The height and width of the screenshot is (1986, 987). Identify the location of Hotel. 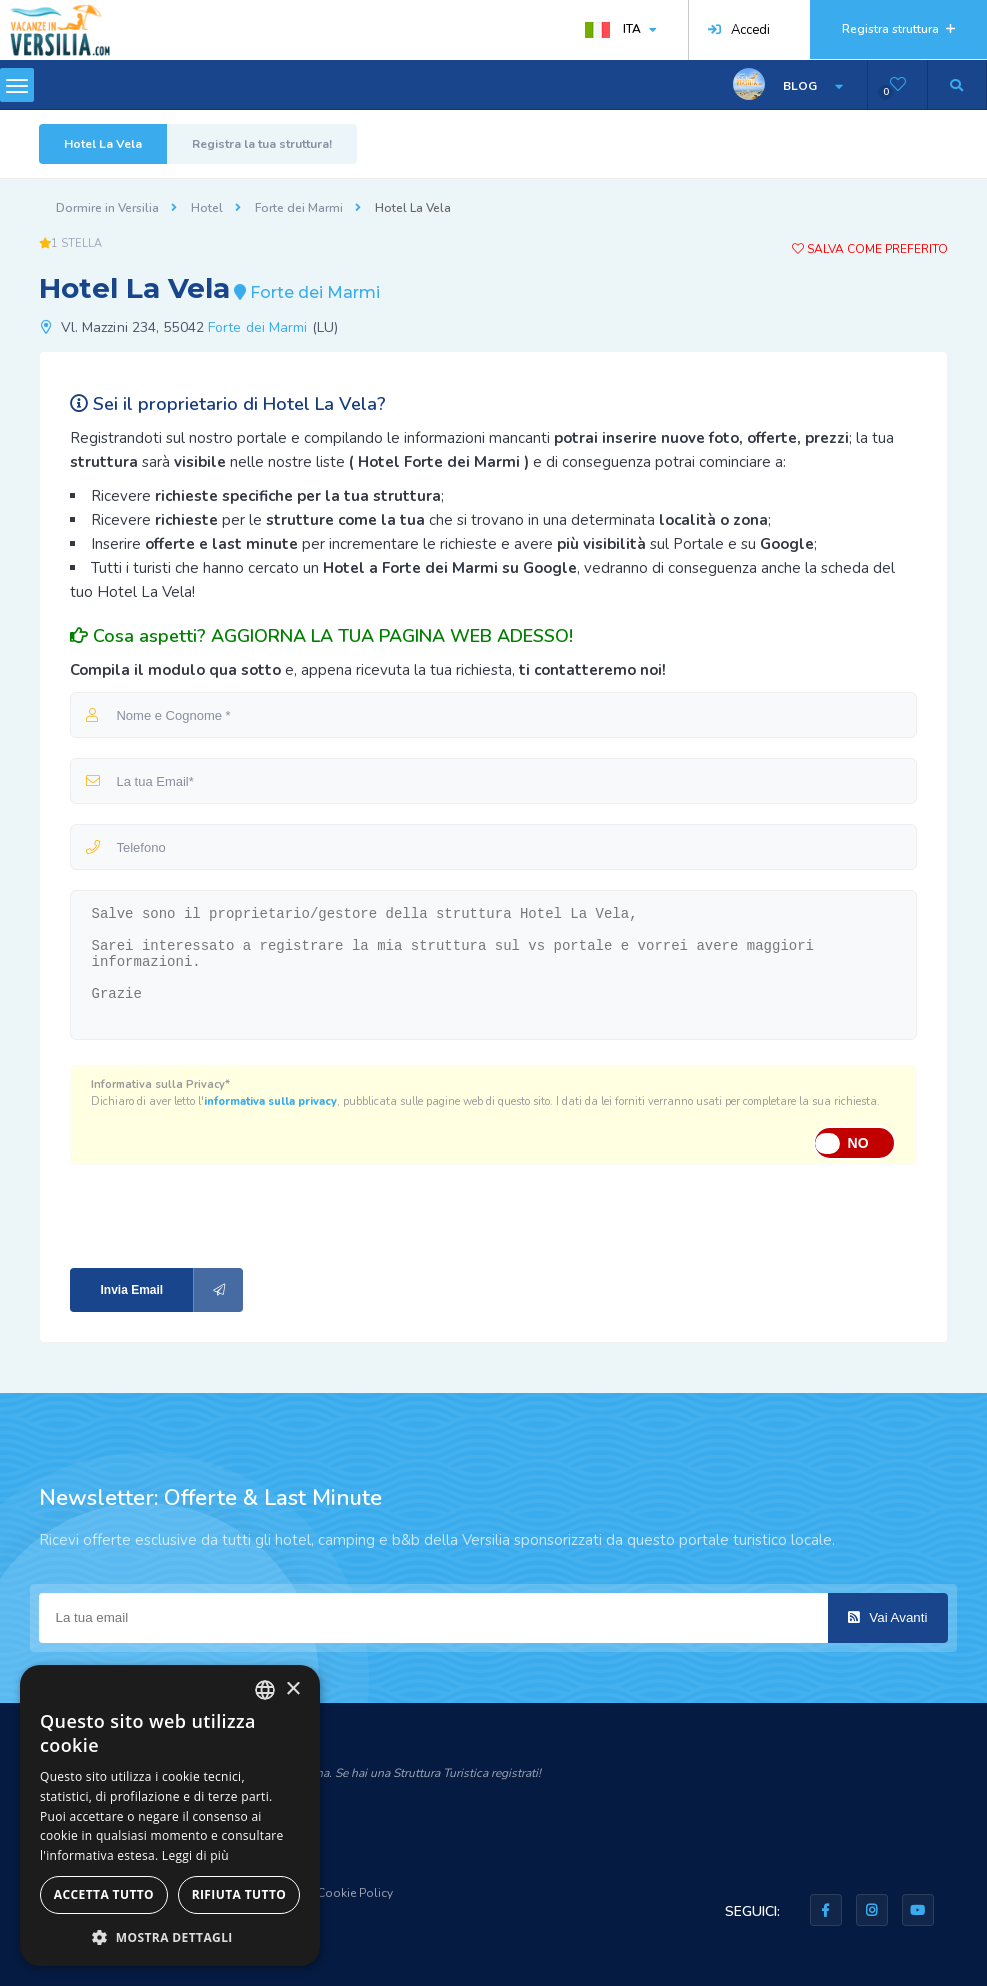
(207, 208).